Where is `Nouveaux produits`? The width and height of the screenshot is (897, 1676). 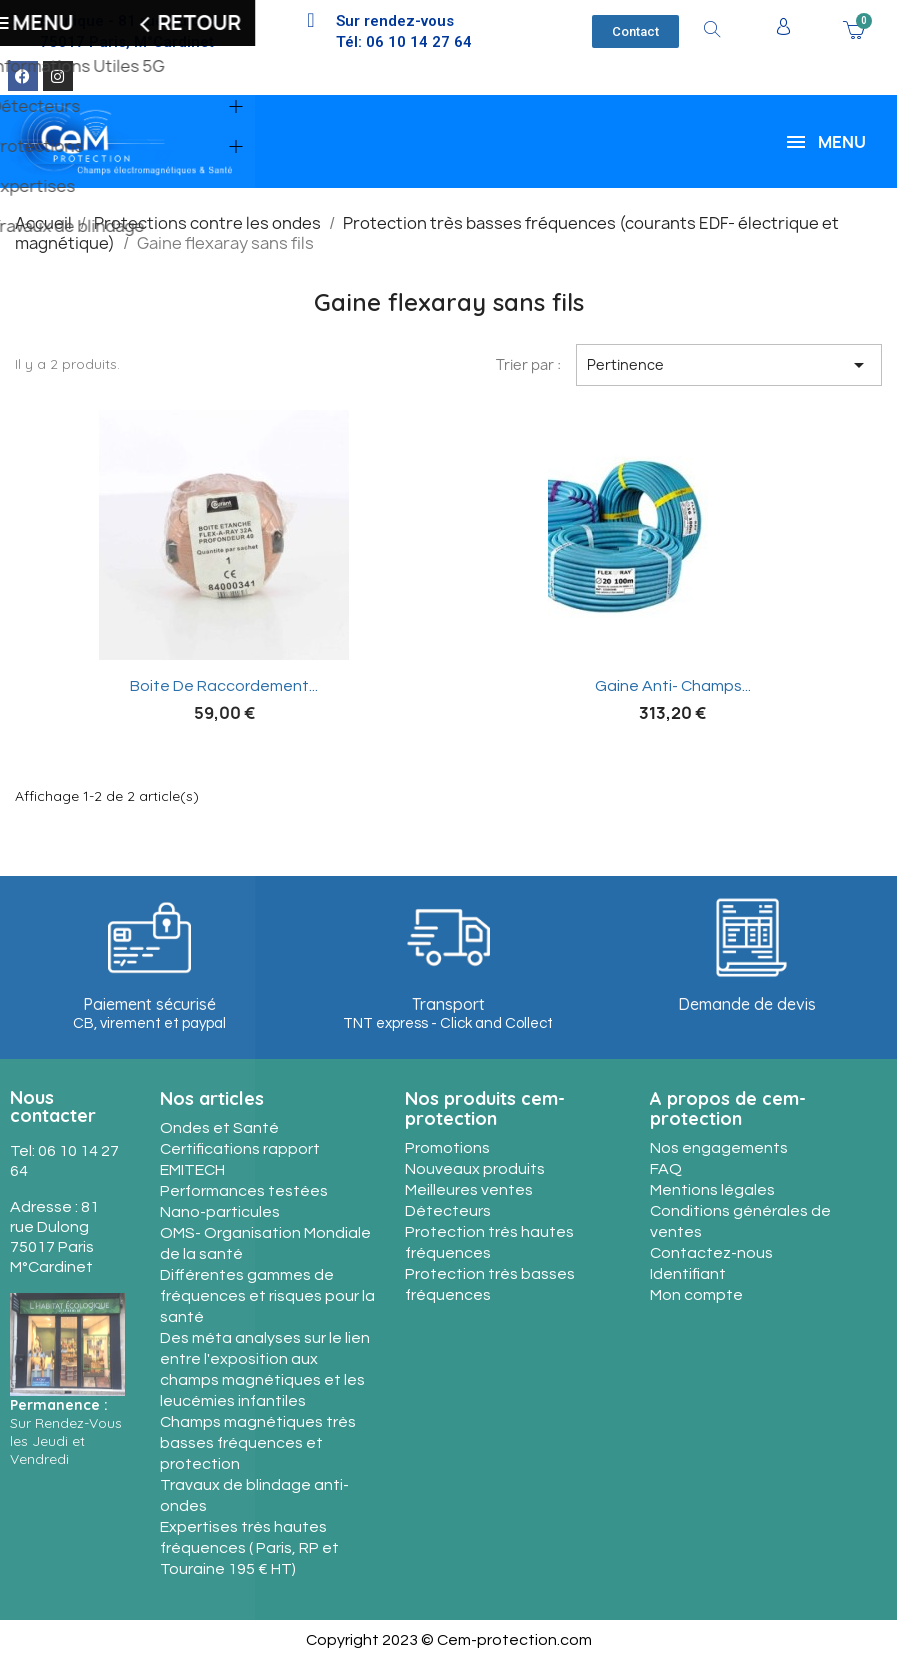
Nouveaux produits is located at coordinates (475, 1169).